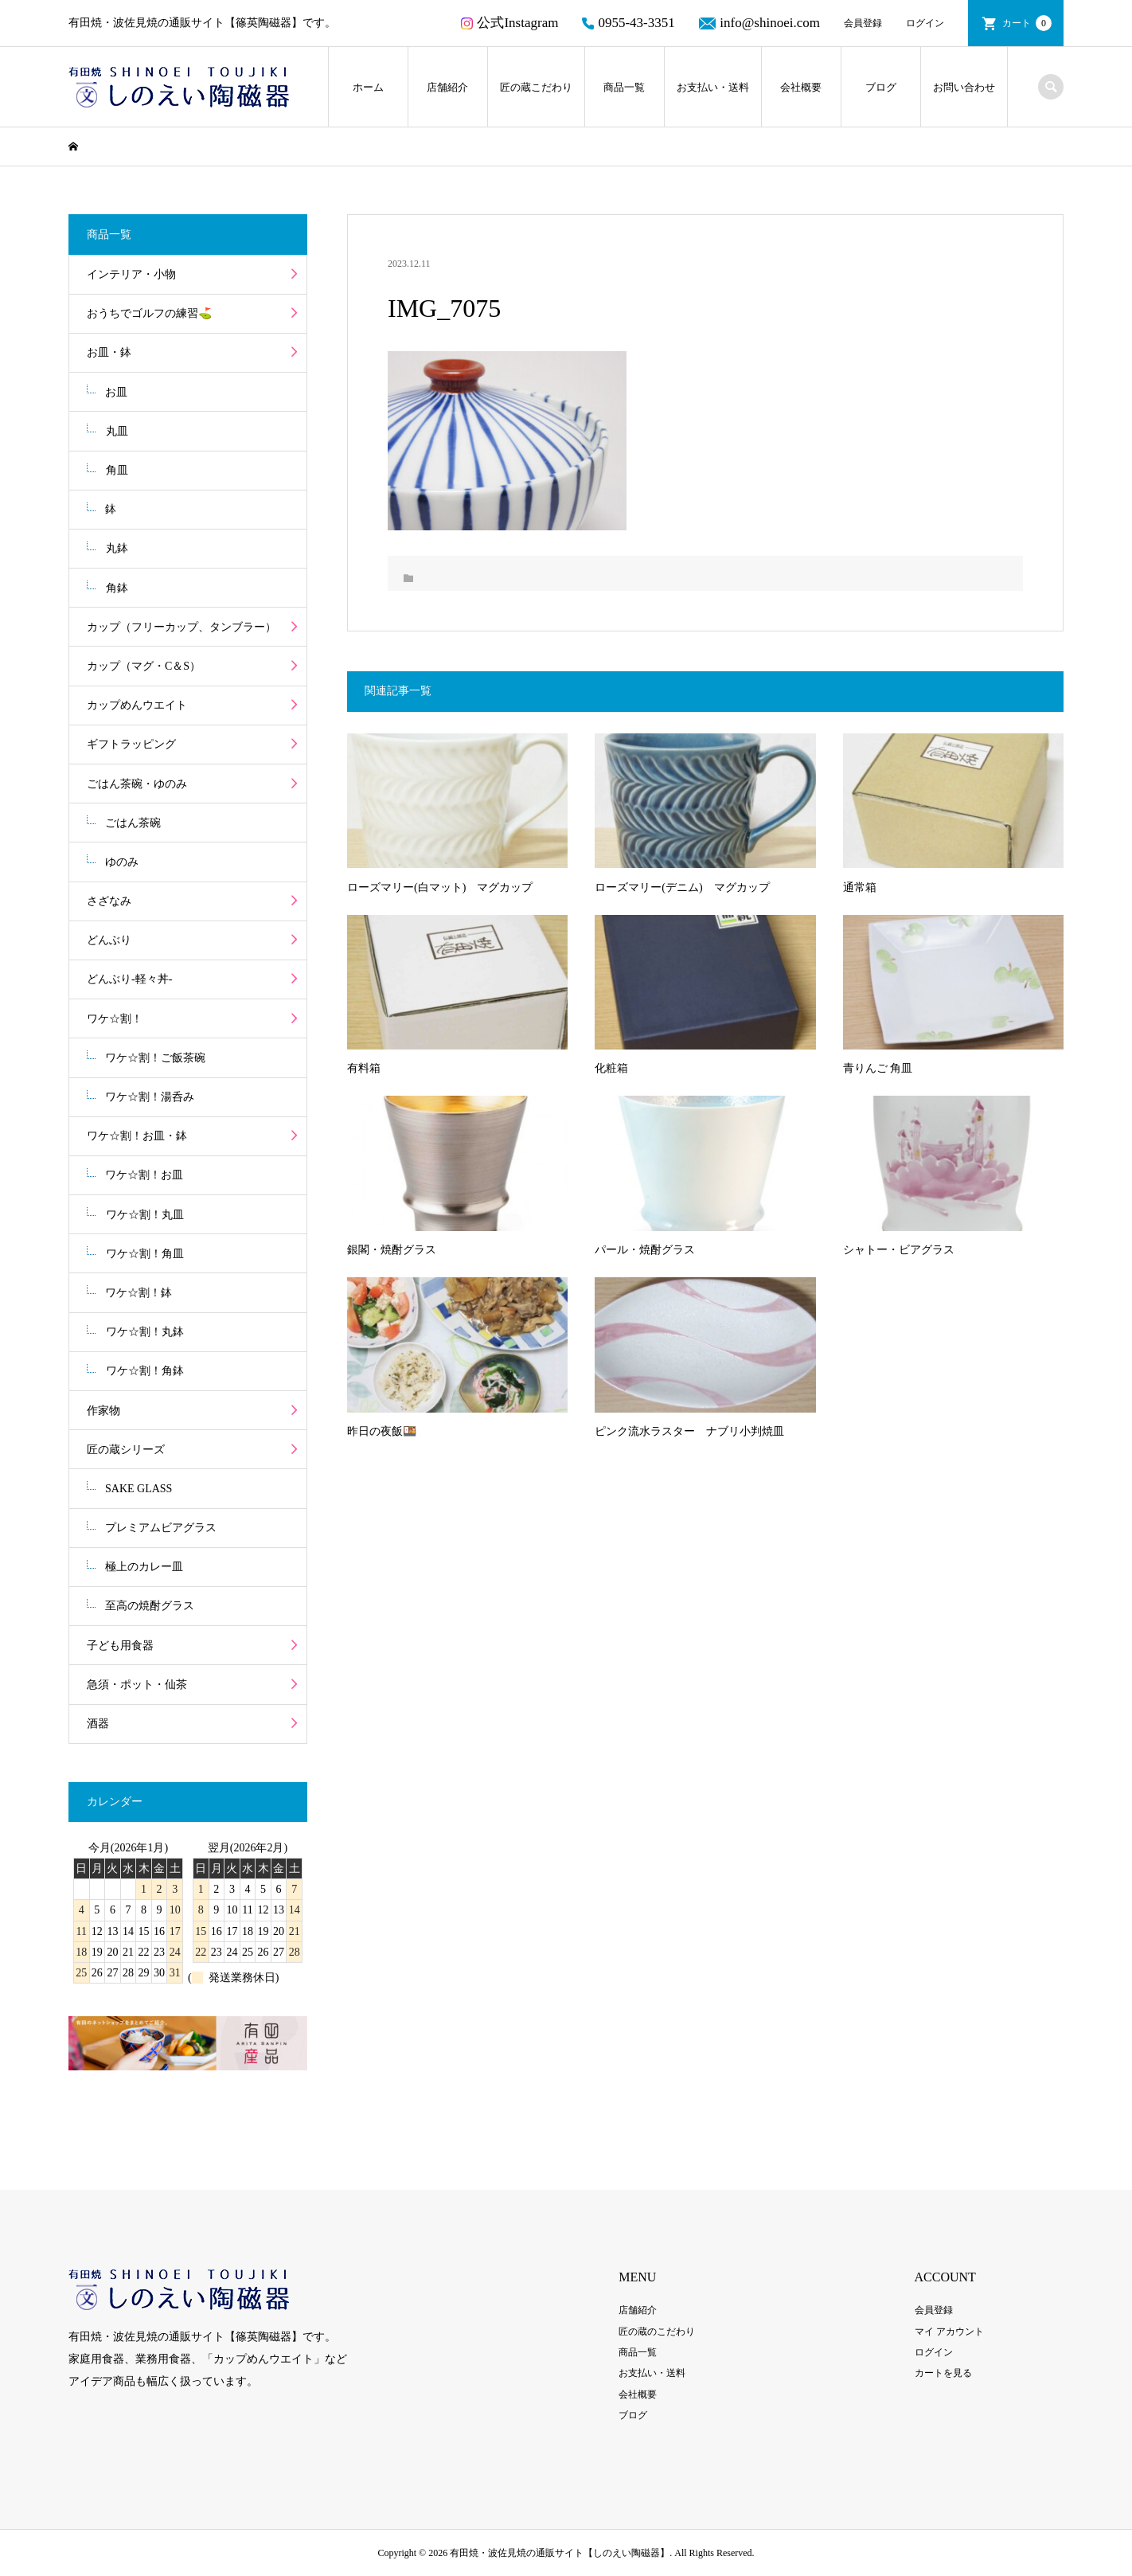  I want to click on ワケ☆割！角皿, so click(145, 1254).